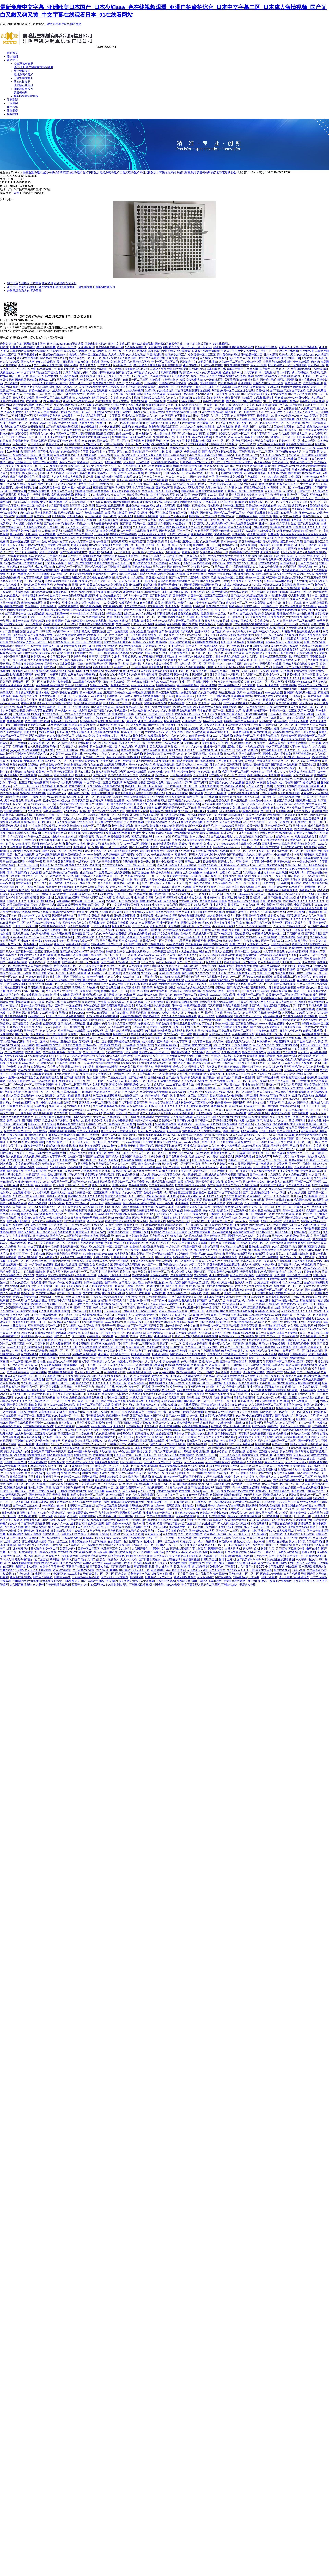  Describe the element at coordinates (222, 1322) in the screenshot. I see `超碰在线色` at that location.